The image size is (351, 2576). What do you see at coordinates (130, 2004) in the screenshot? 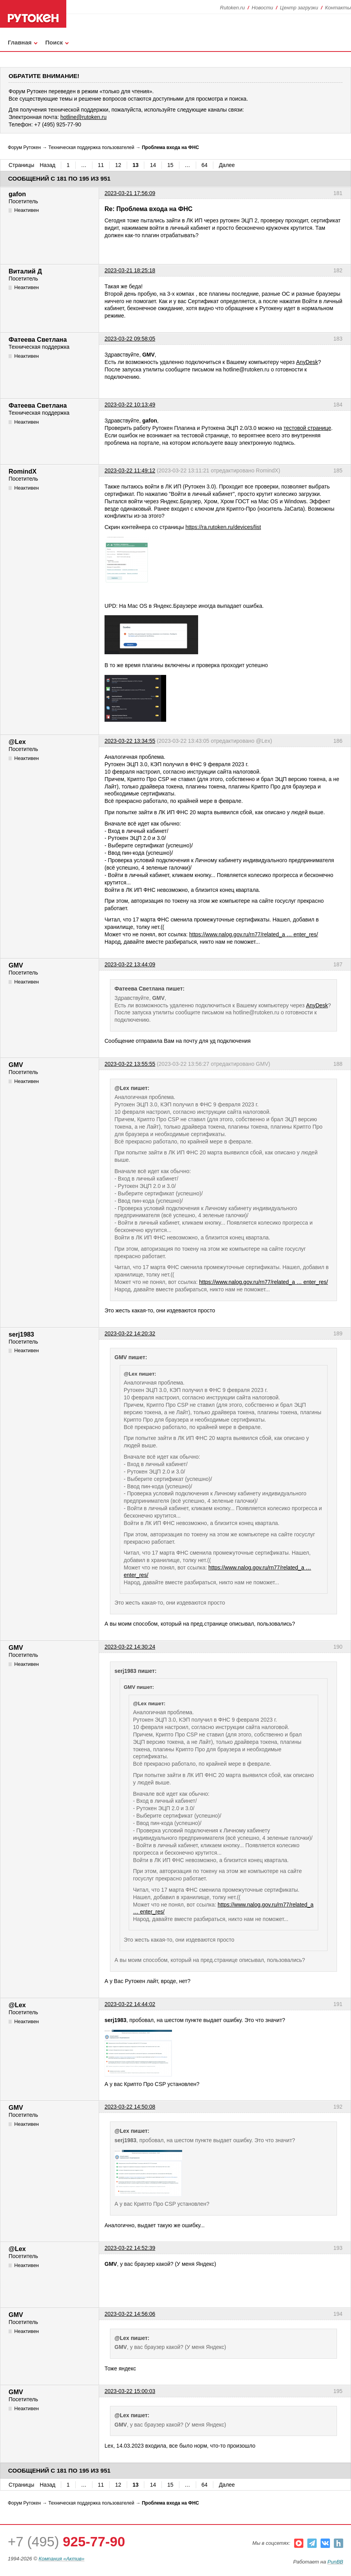
I see `2023-03-22 14:44:02` at bounding box center [130, 2004].